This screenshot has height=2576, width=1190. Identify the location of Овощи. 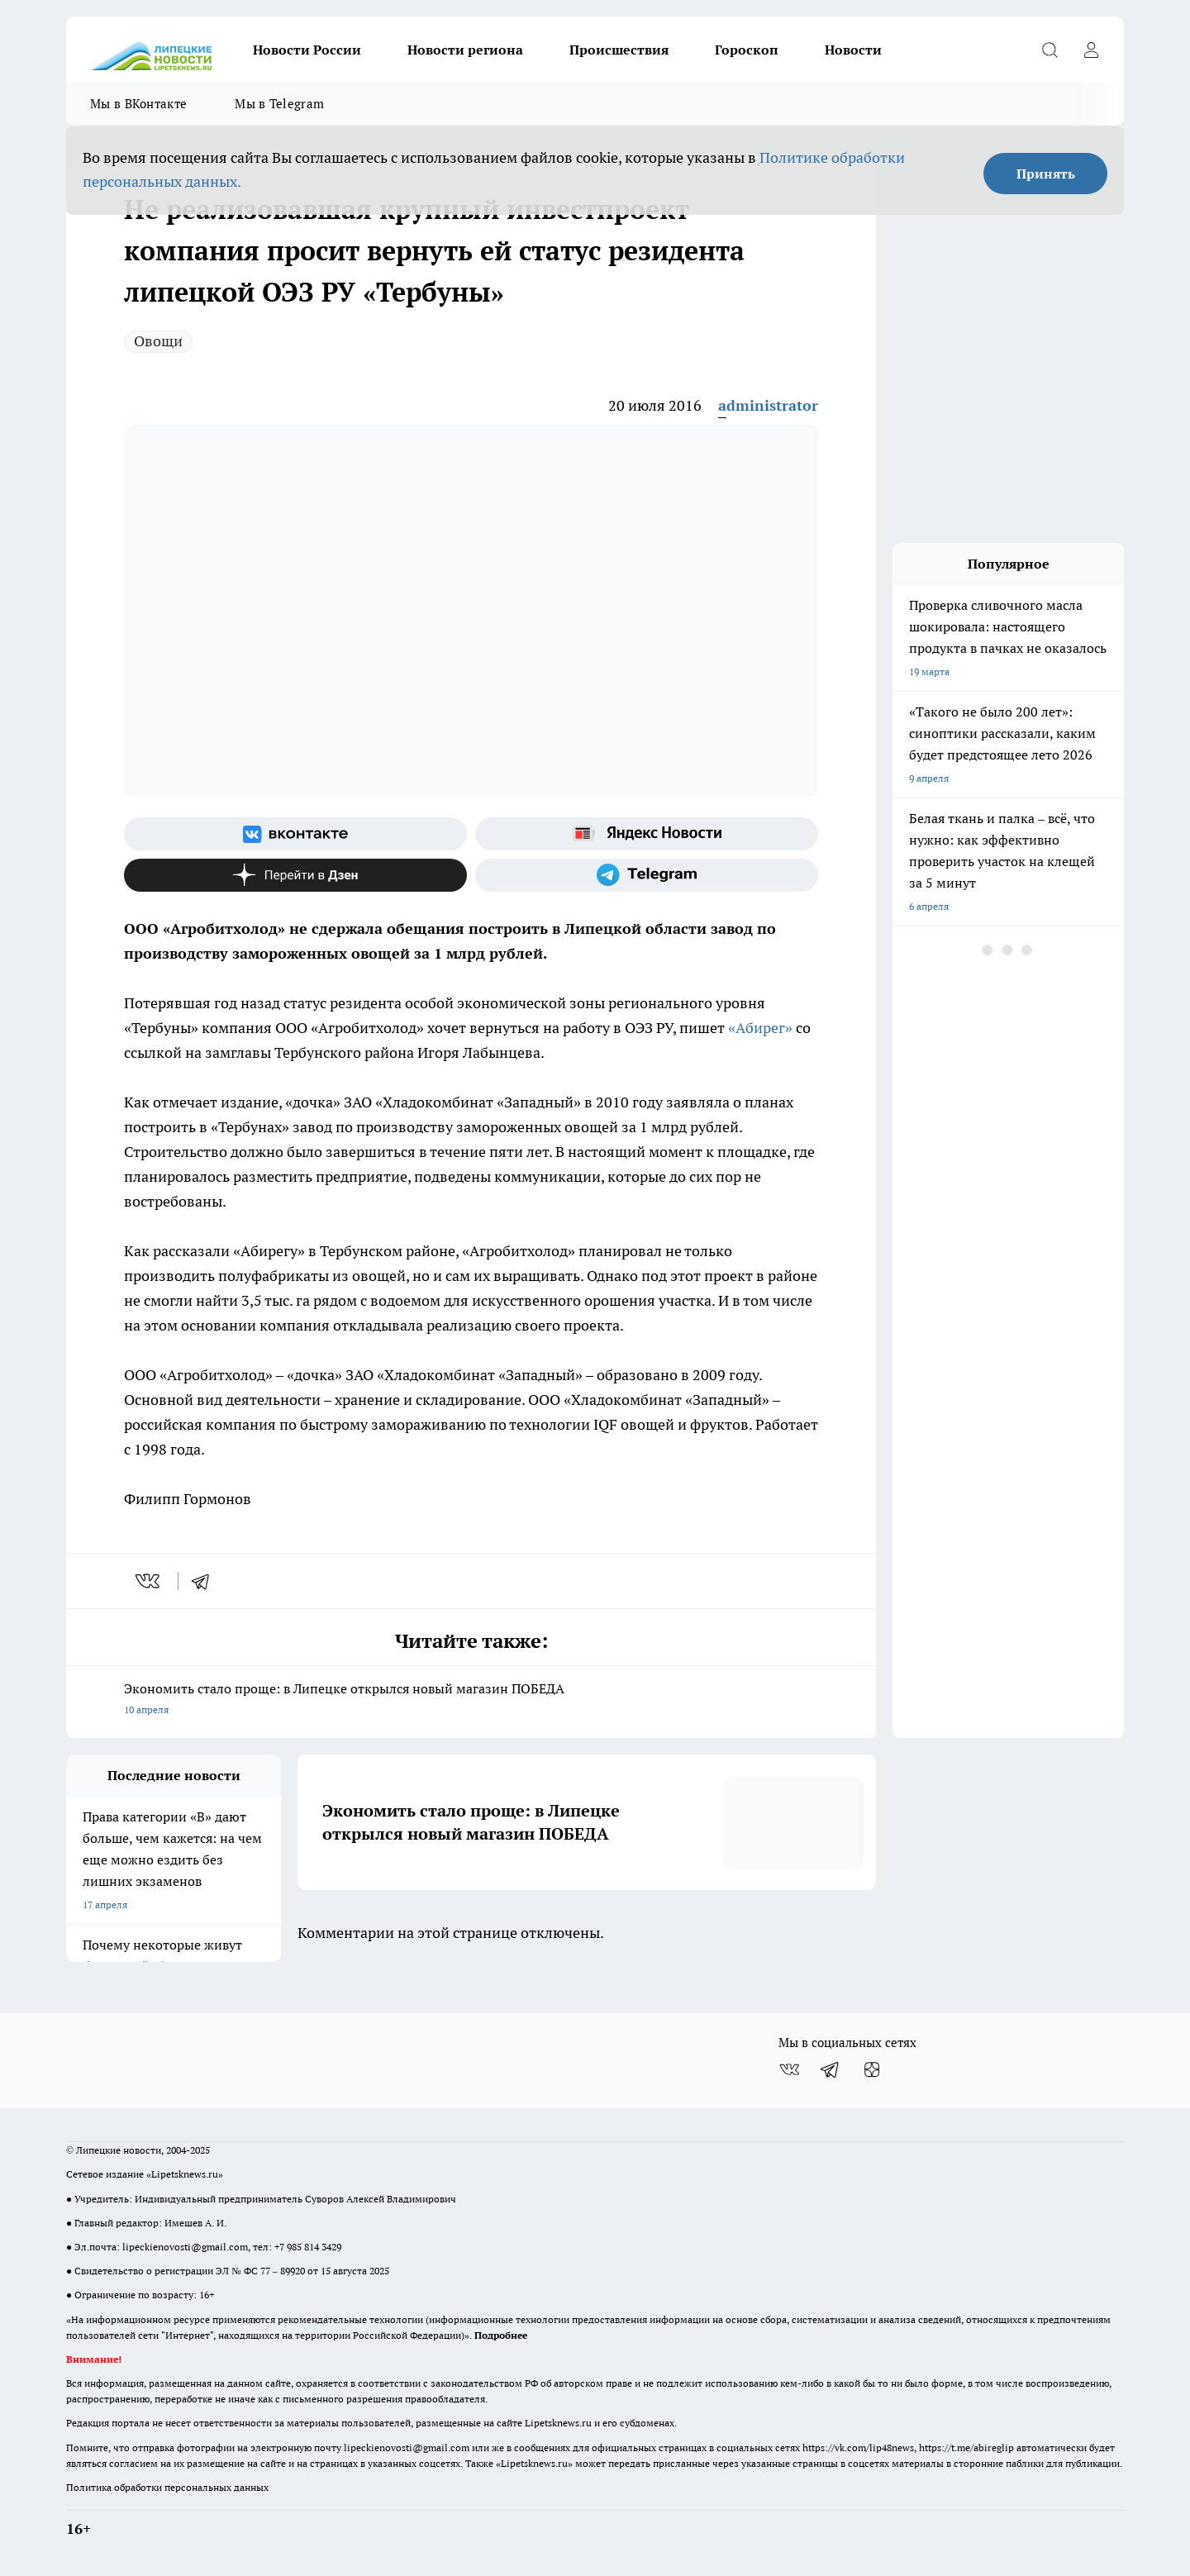
(158, 340).